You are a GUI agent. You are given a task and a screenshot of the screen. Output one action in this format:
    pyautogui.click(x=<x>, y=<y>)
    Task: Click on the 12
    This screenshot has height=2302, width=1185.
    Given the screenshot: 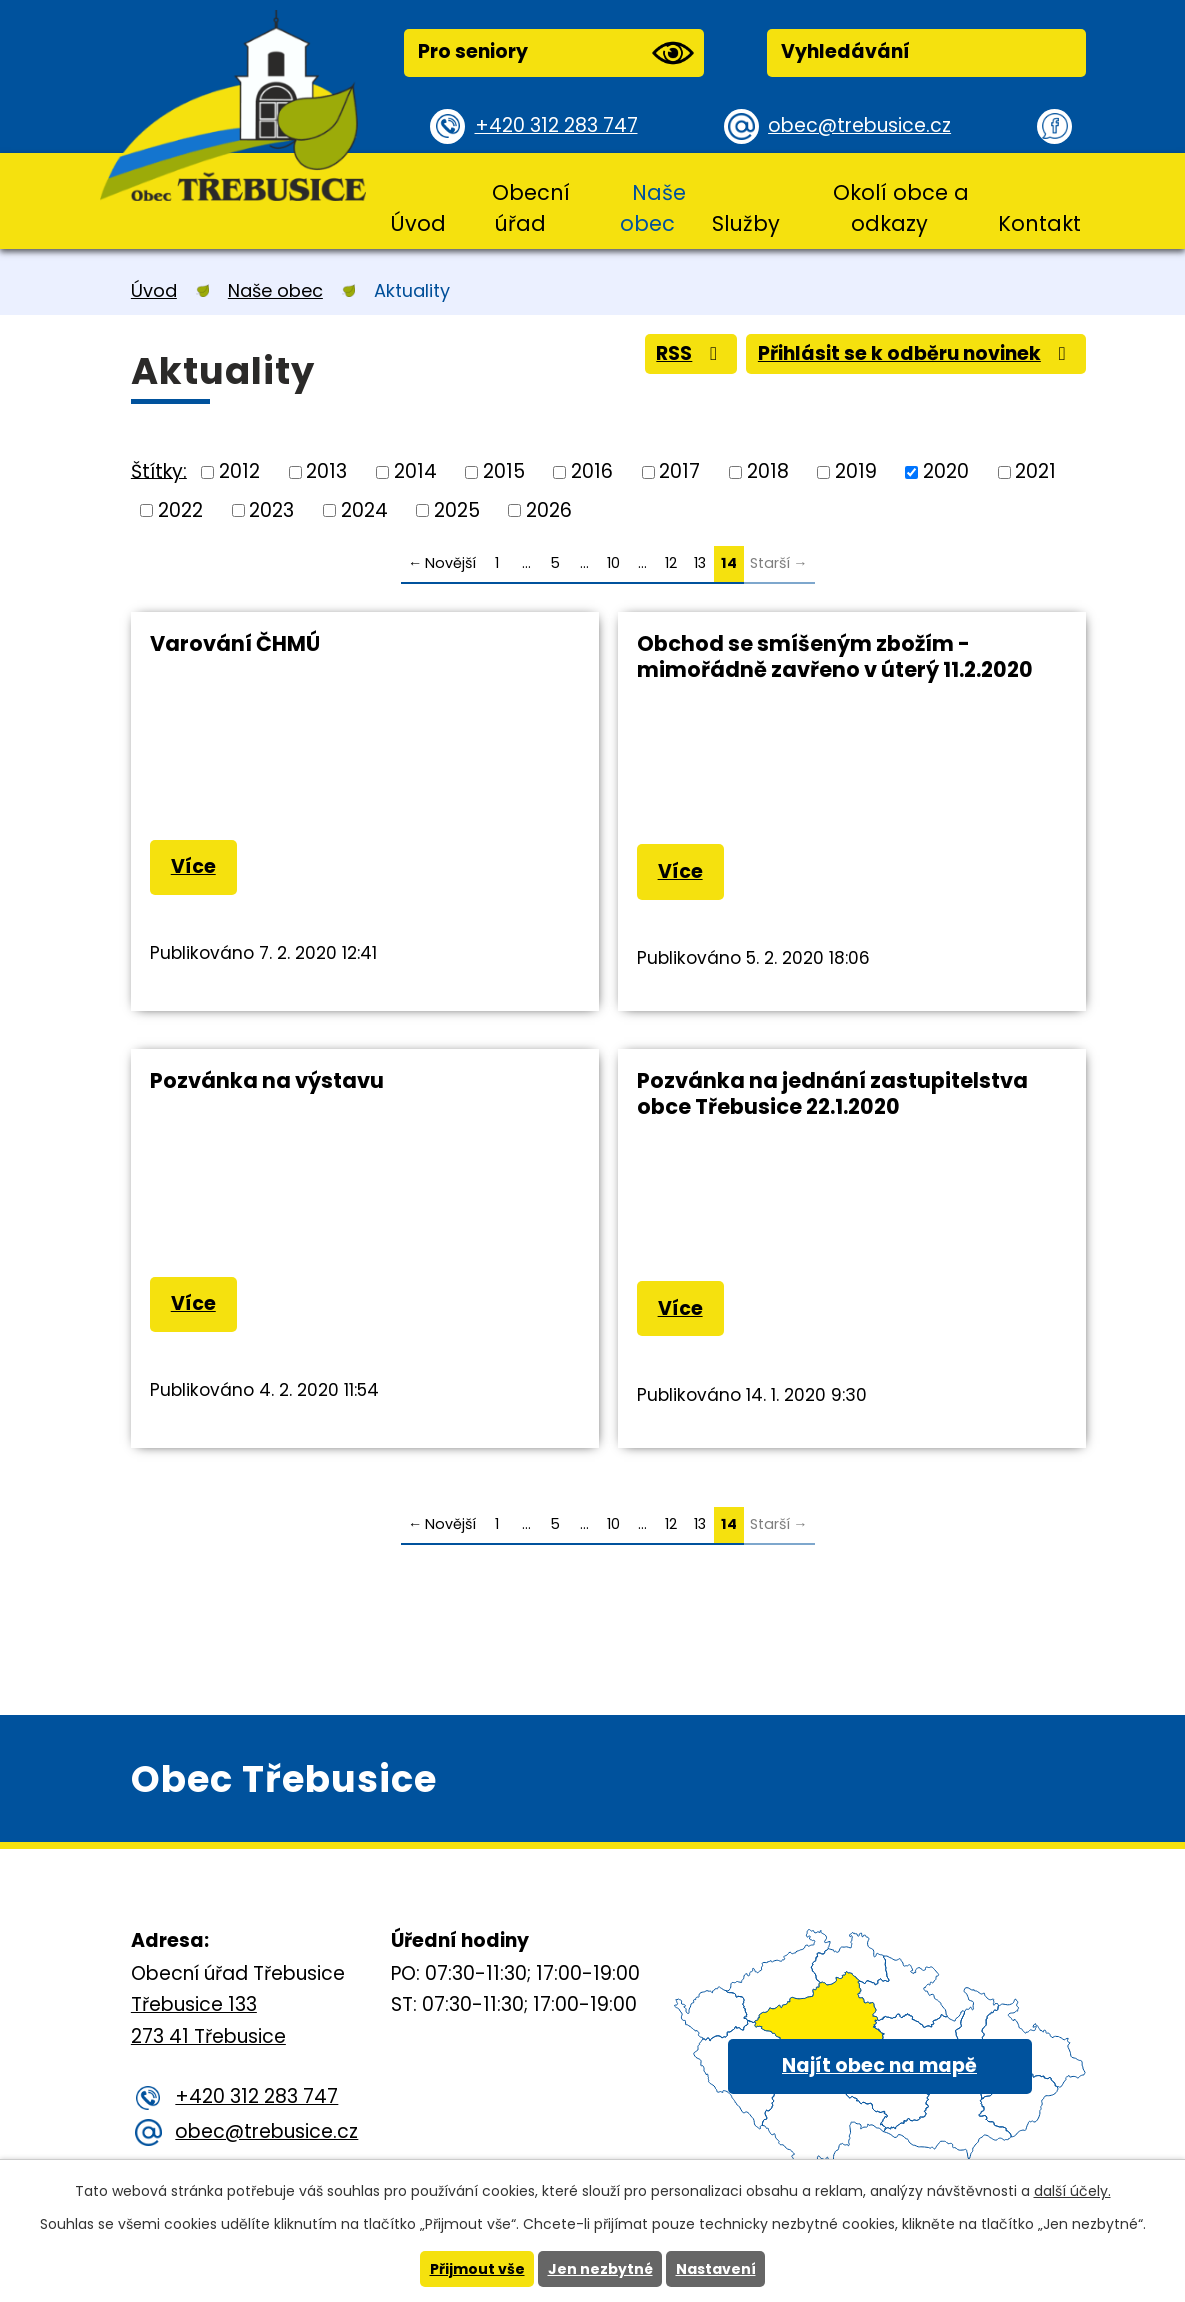 What is the action you would take?
    pyautogui.click(x=671, y=563)
    